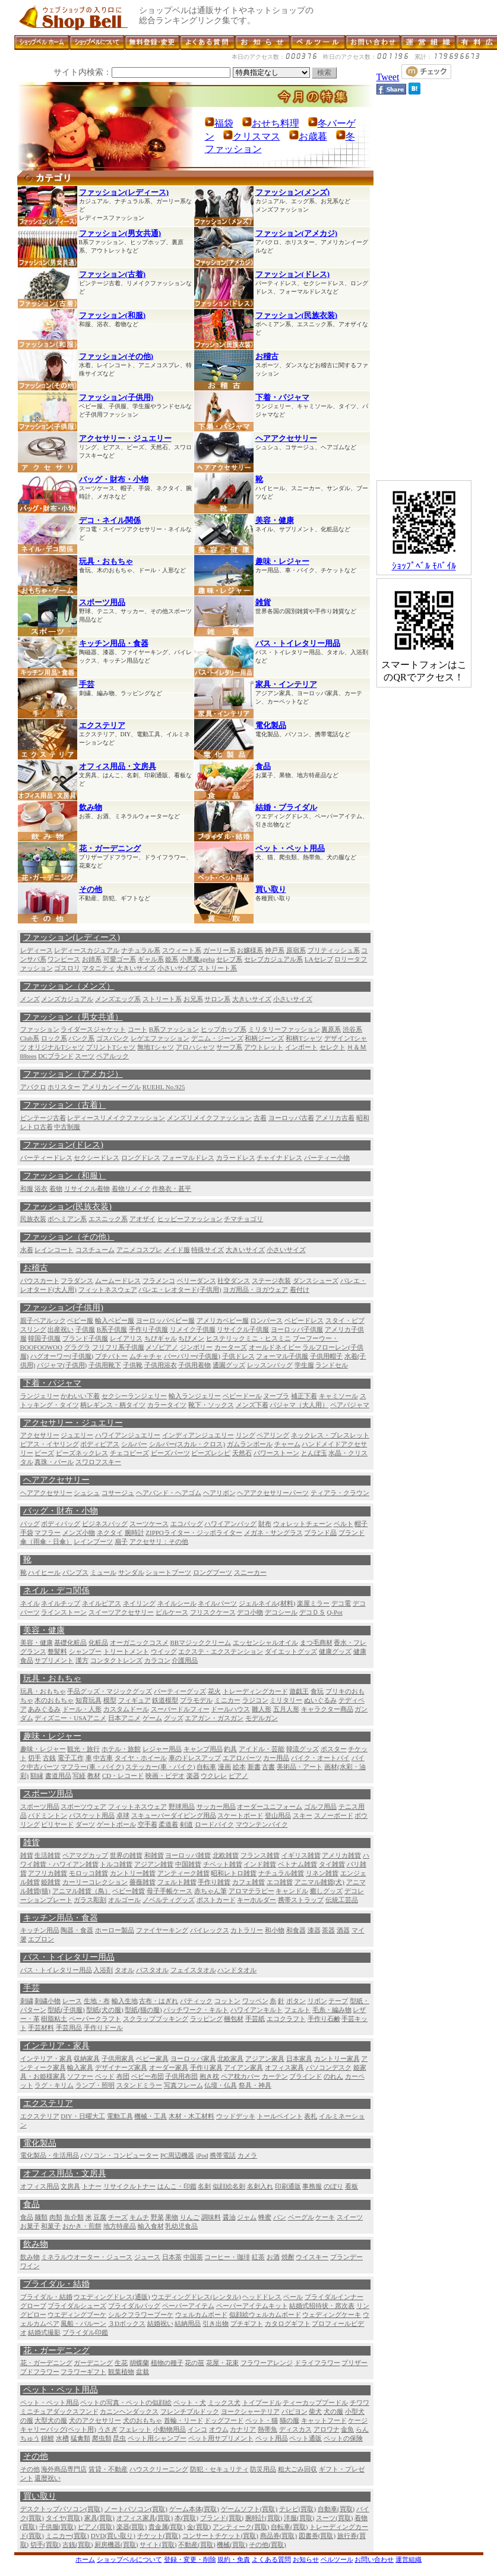  I want to click on ペーパーアイテム, so click(188, 2305).